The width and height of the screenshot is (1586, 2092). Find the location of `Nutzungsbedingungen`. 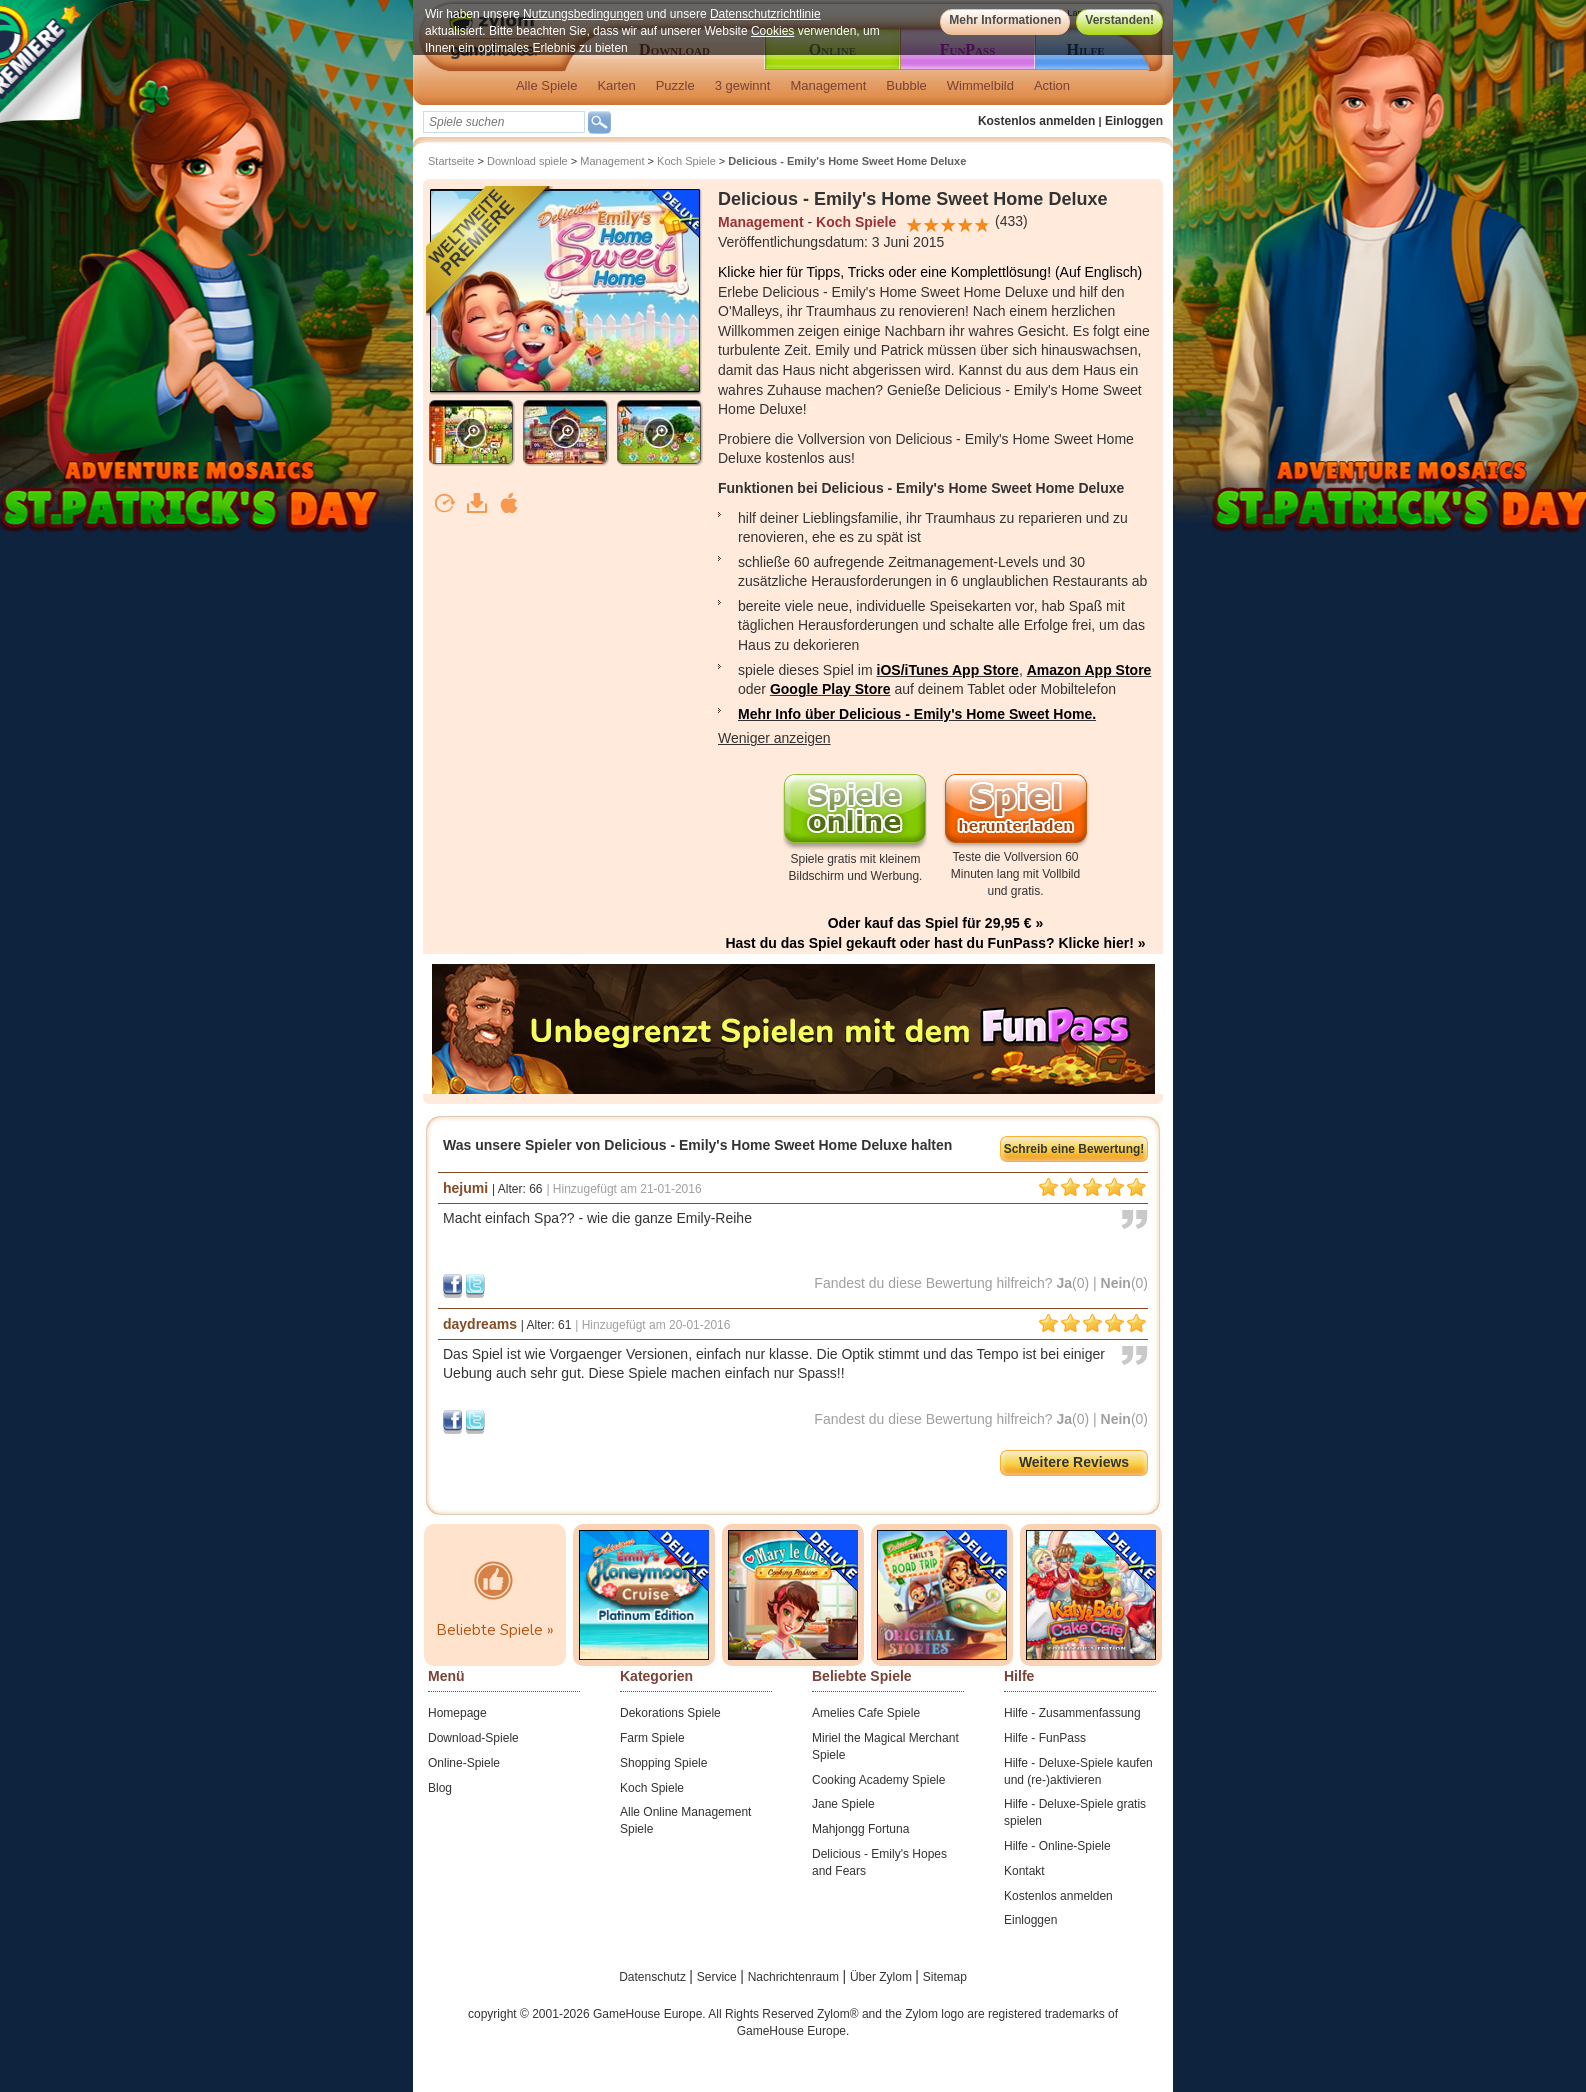

Nutzungsbedingungen is located at coordinates (583, 14).